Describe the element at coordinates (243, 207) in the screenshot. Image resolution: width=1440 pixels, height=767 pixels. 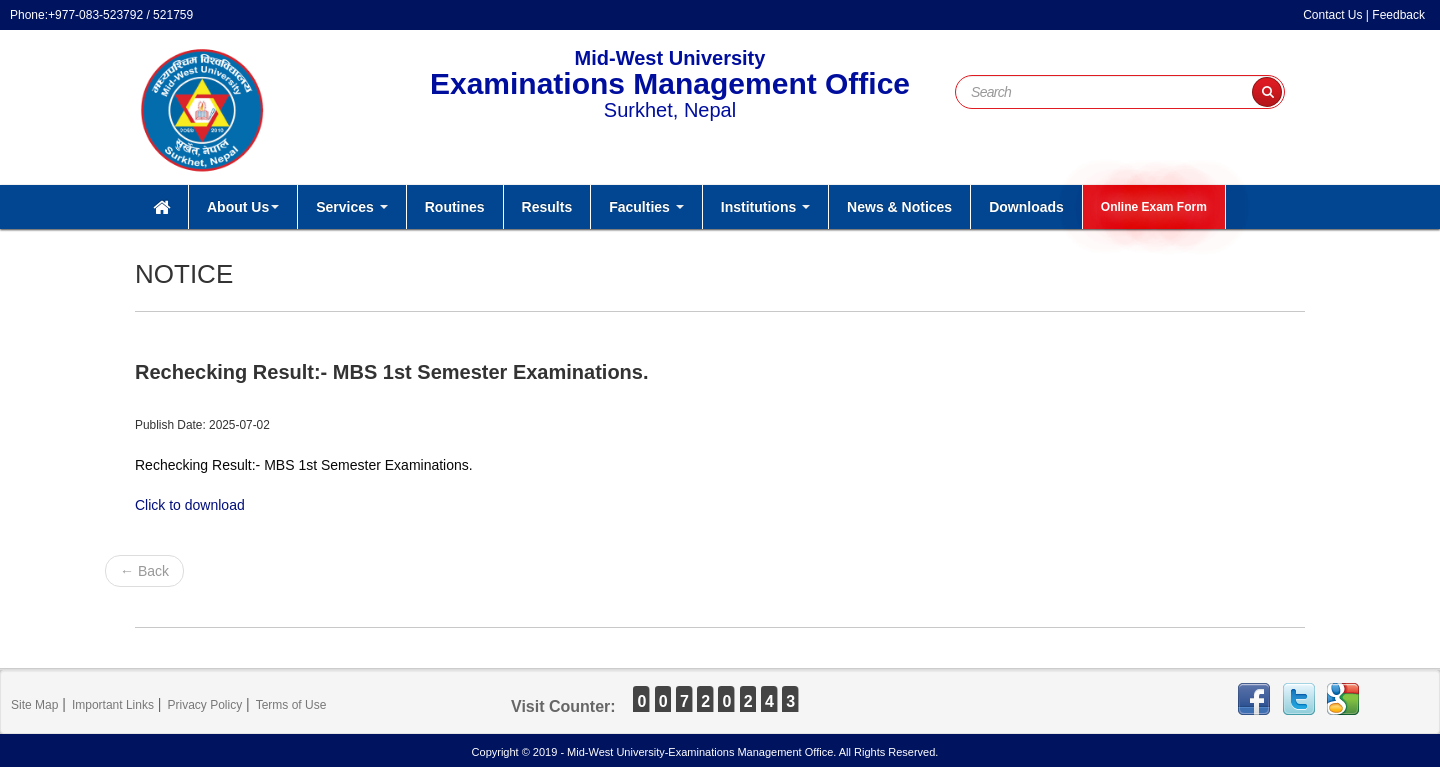
I see `About Us` at that location.